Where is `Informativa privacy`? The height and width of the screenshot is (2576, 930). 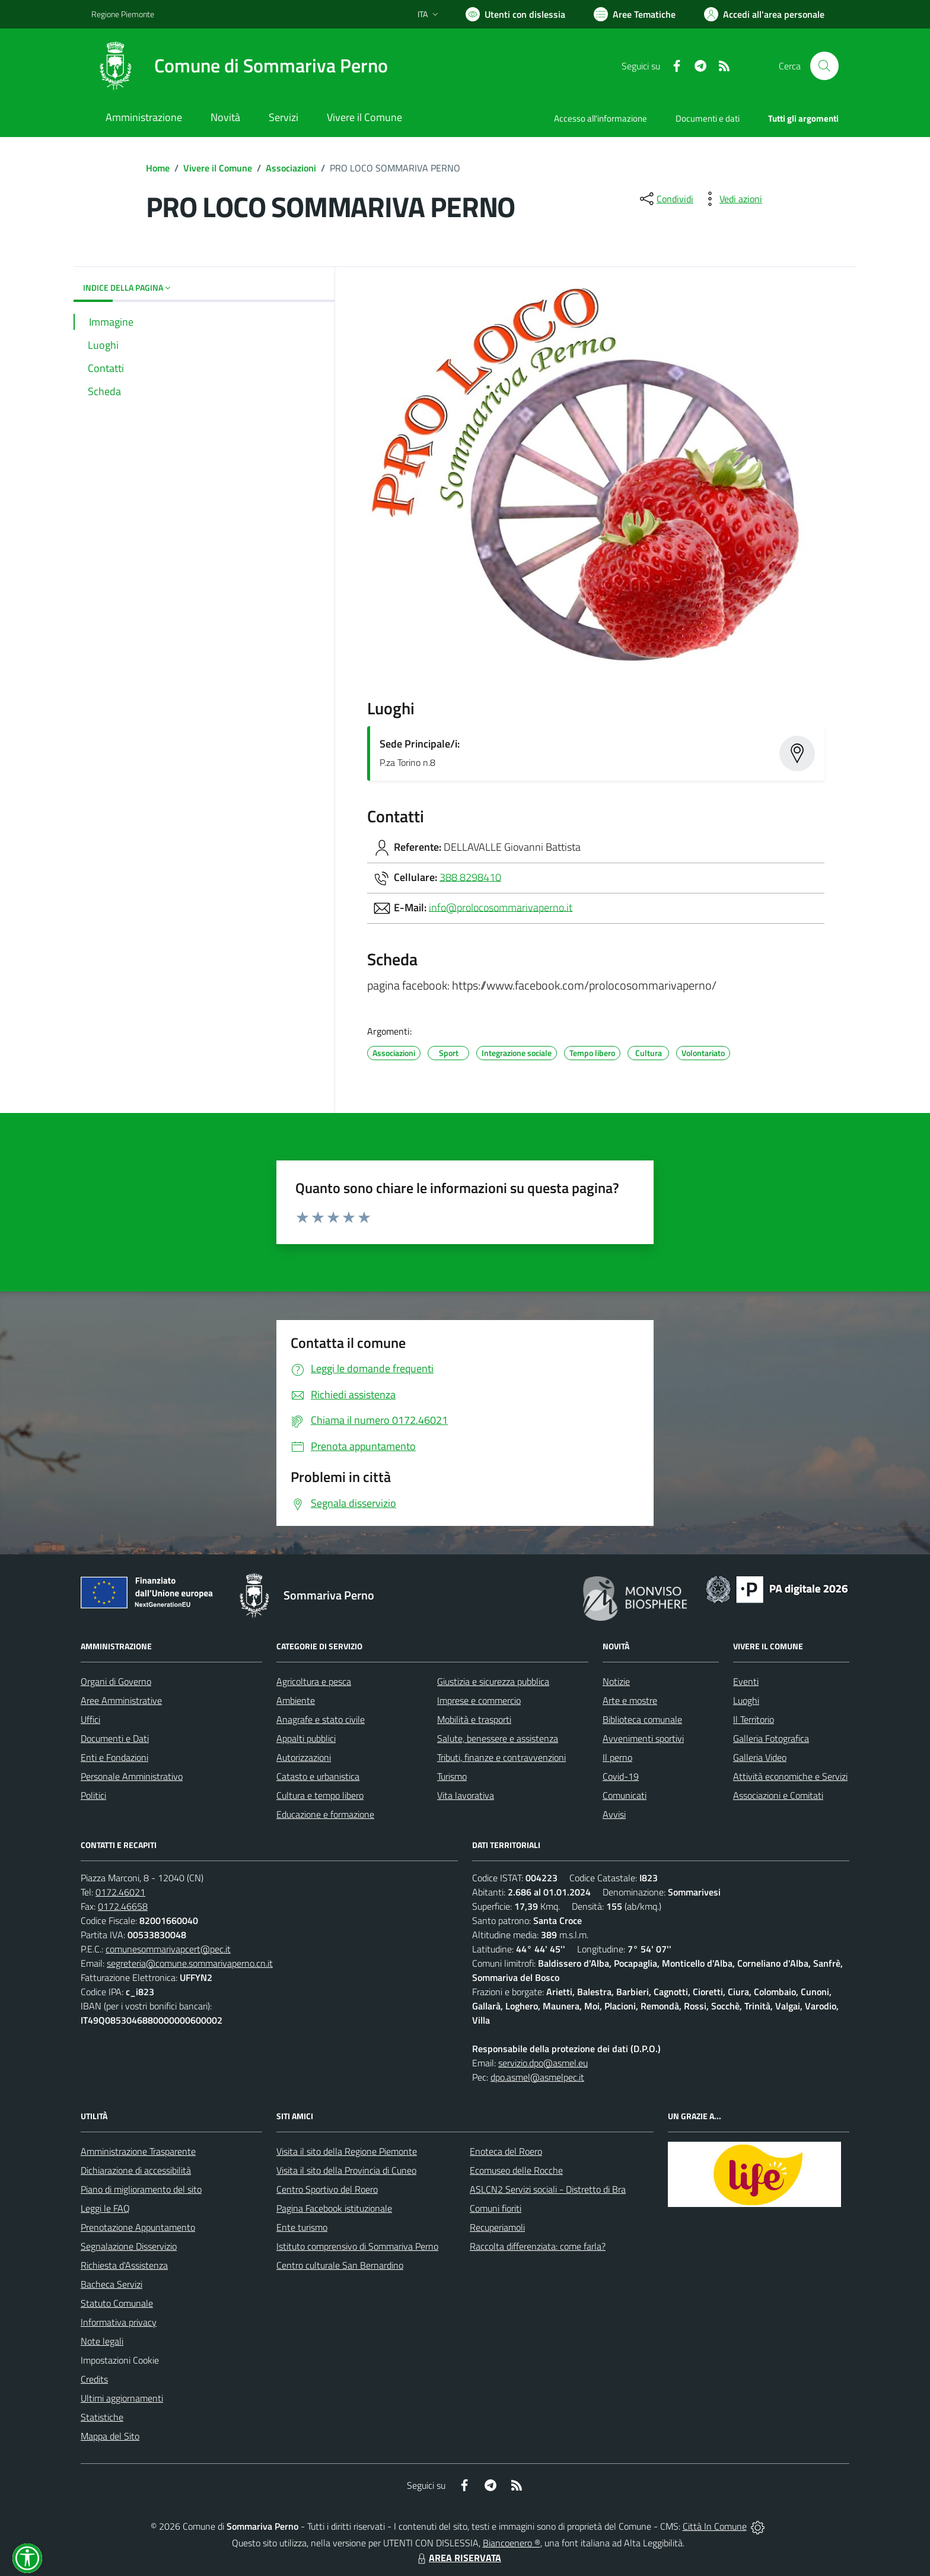 Informativa privacy is located at coordinates (119, 2322).